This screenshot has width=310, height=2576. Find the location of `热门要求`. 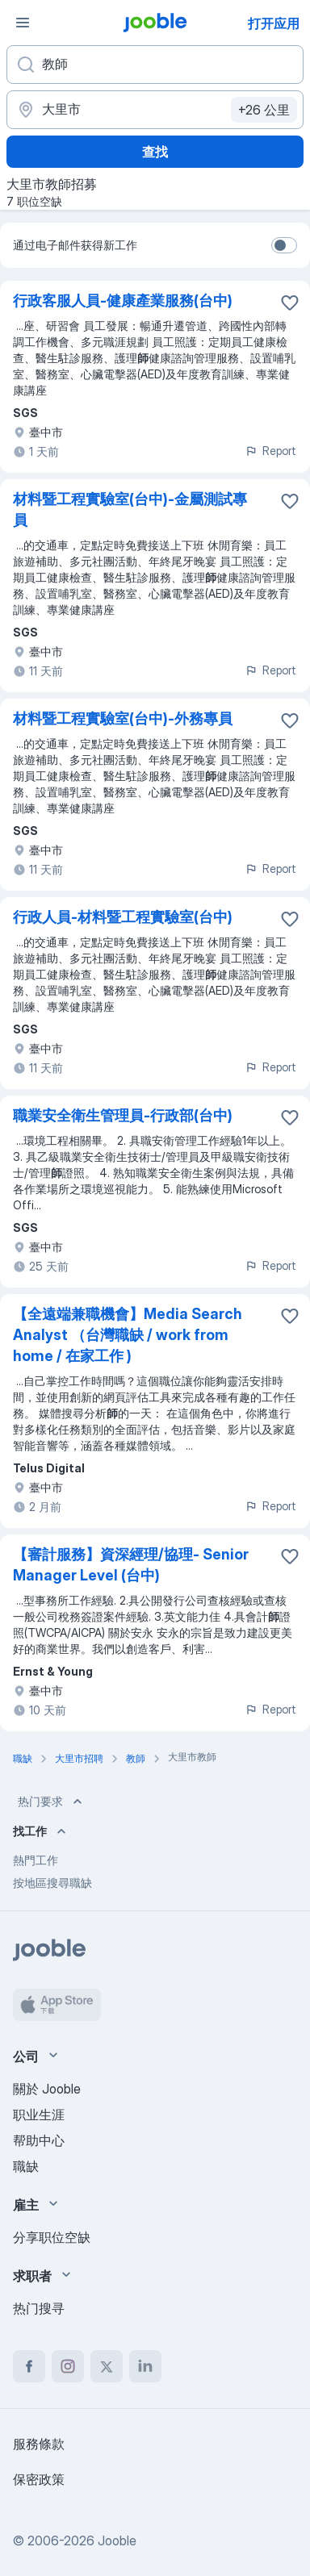

热门要求 is located at coordinates (52, 1801).